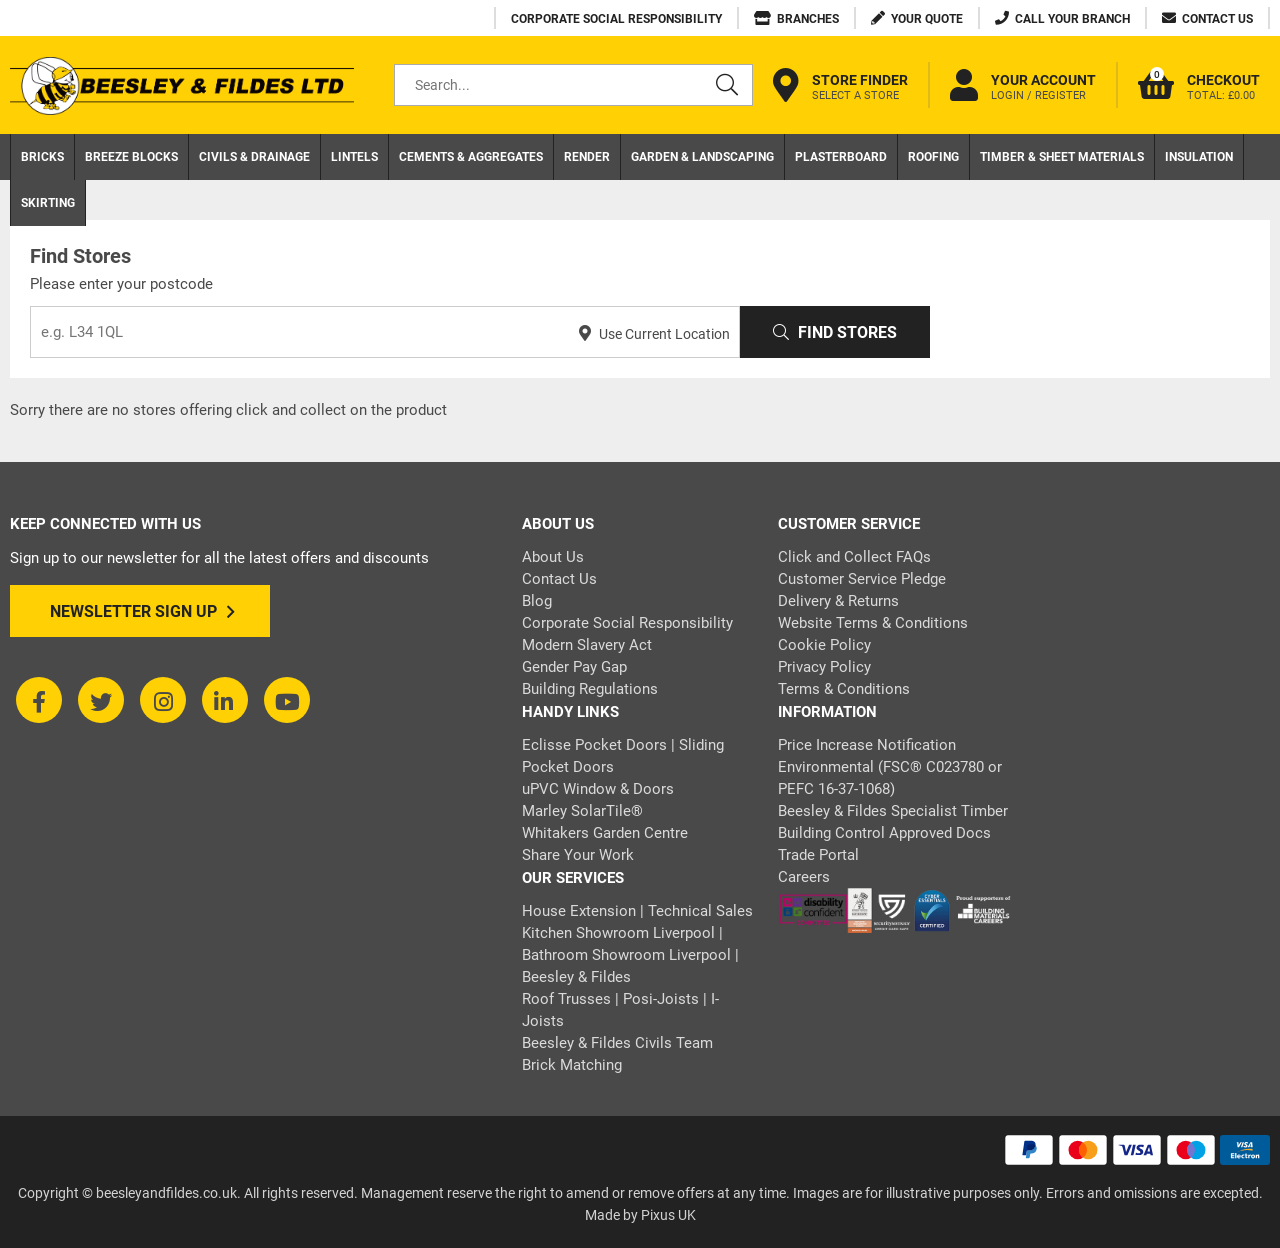 The image size is (1280, 1248). Describe the element at coordinates (841, 157) in the screenshot. I see `Plasterboard` at that location.